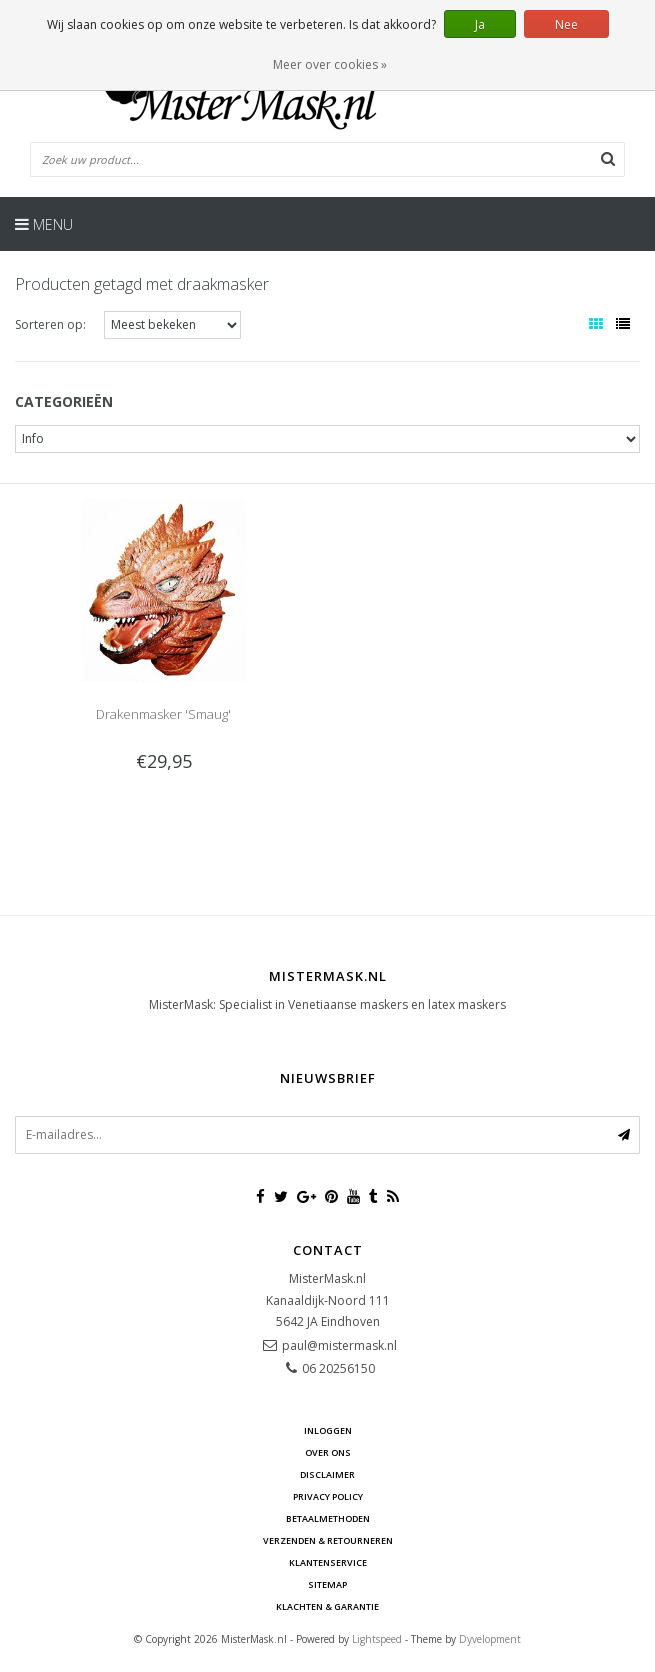 This screenshot has height=1672, width=655. What do you see at coordinates (328, 1562) in the screenshot?
I see `Klantenservice` at bounding box center [328, 1562].